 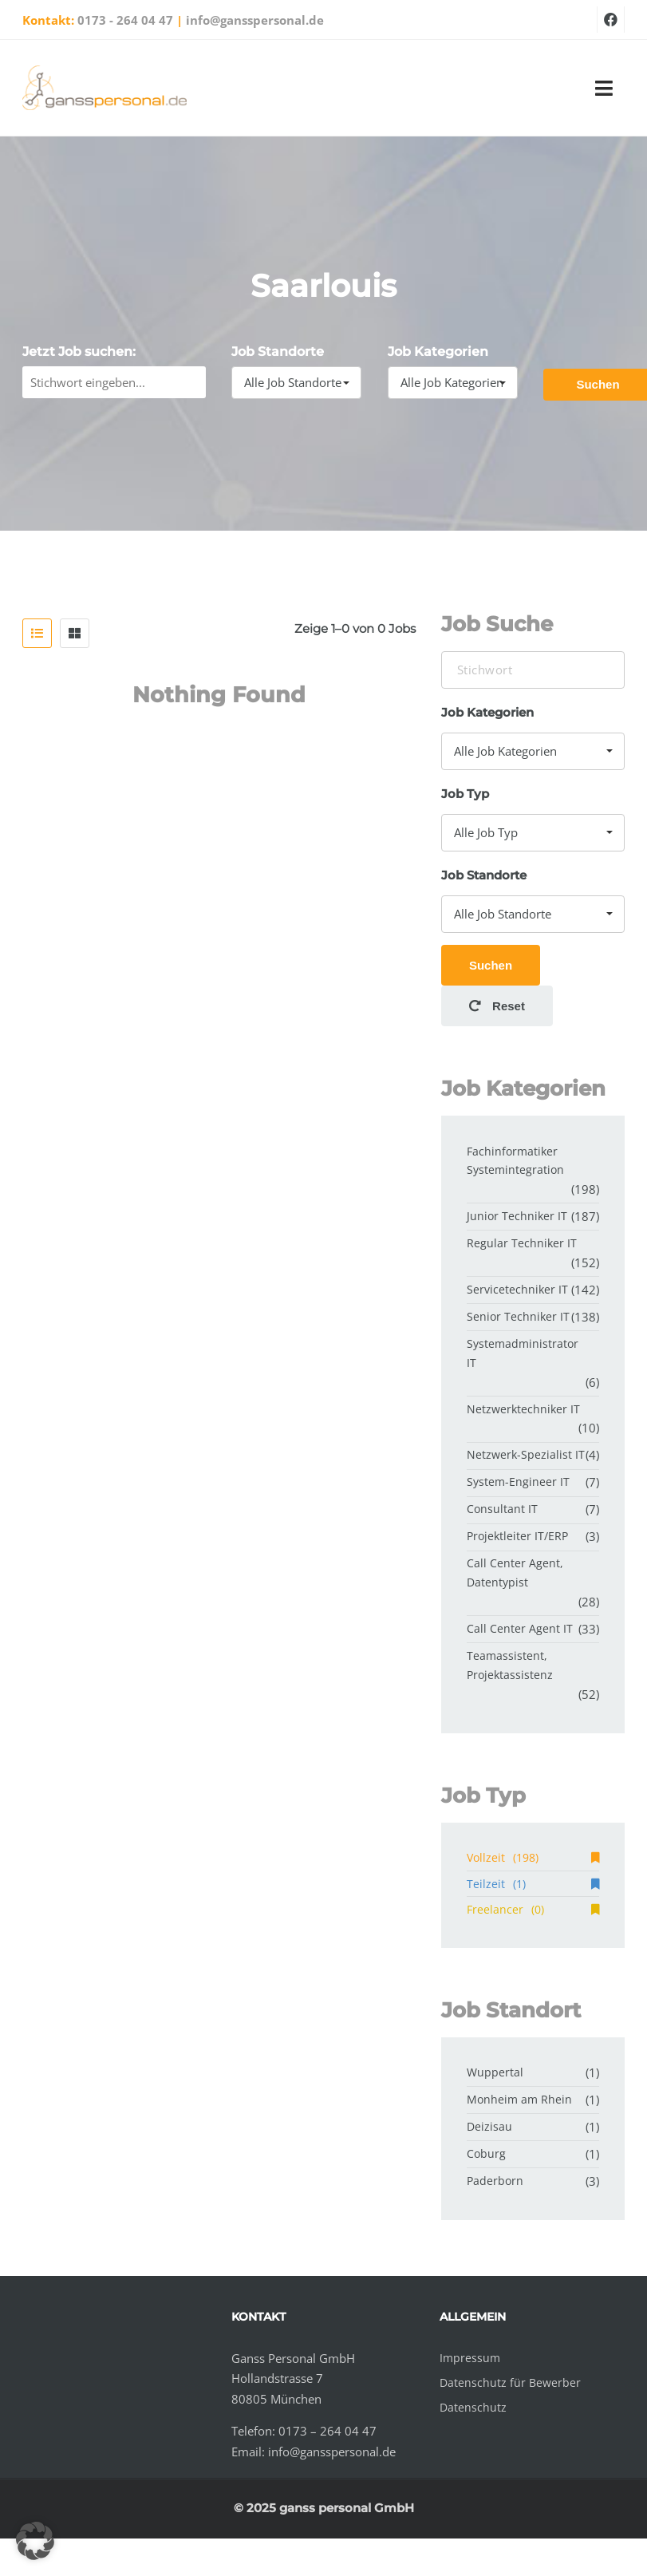 What do you see at coordinates (495, 2180) in the screenshot?
I see `Paderborn` at bounding box center [495, 2180].